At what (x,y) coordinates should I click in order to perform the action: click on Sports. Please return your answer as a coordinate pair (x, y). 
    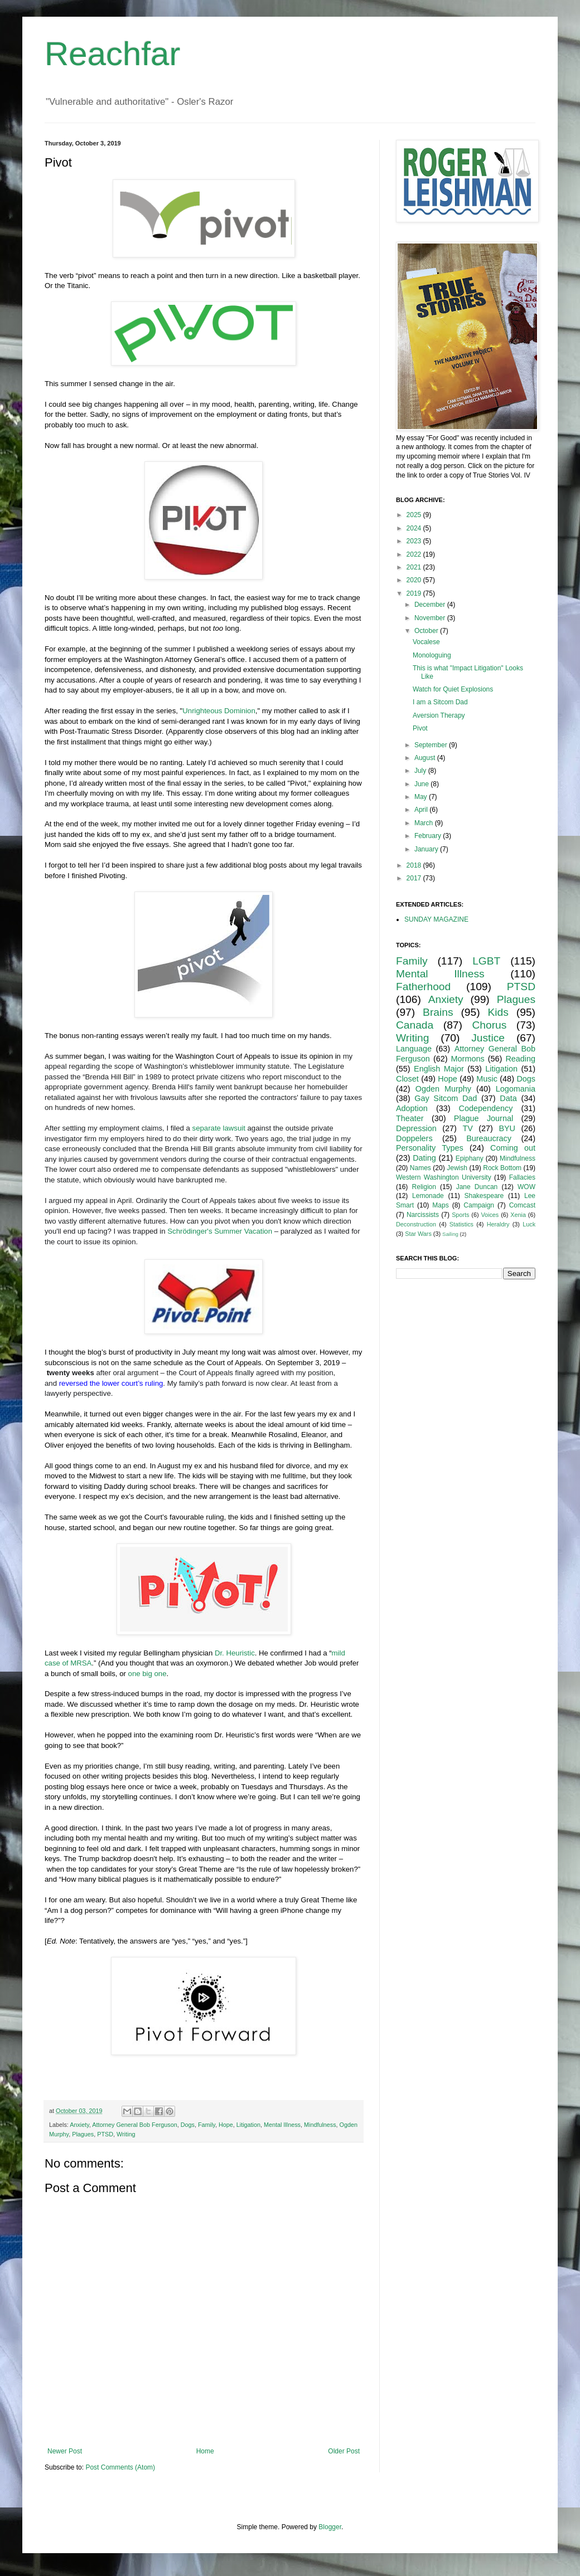
    Looking at the image, I should click on (460, 1214).